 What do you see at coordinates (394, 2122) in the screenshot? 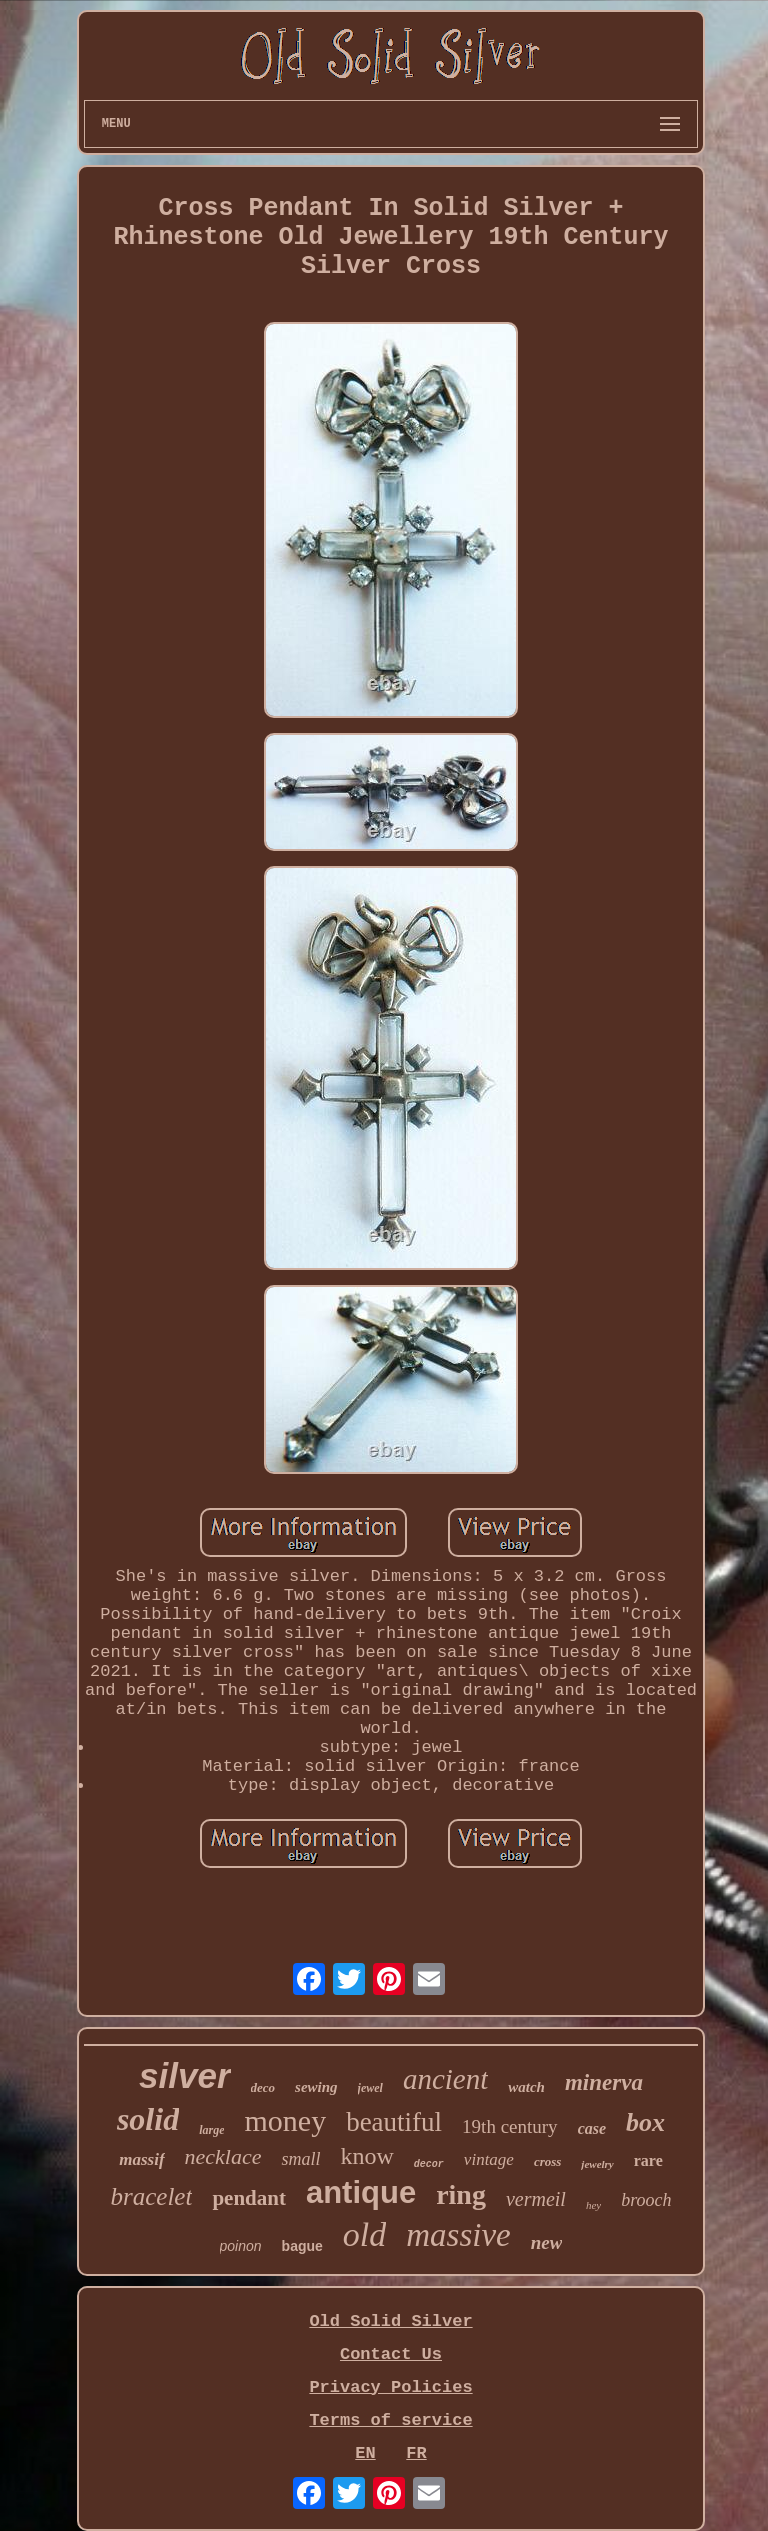
I see `beautiful` at bounding box center [394, 2122].